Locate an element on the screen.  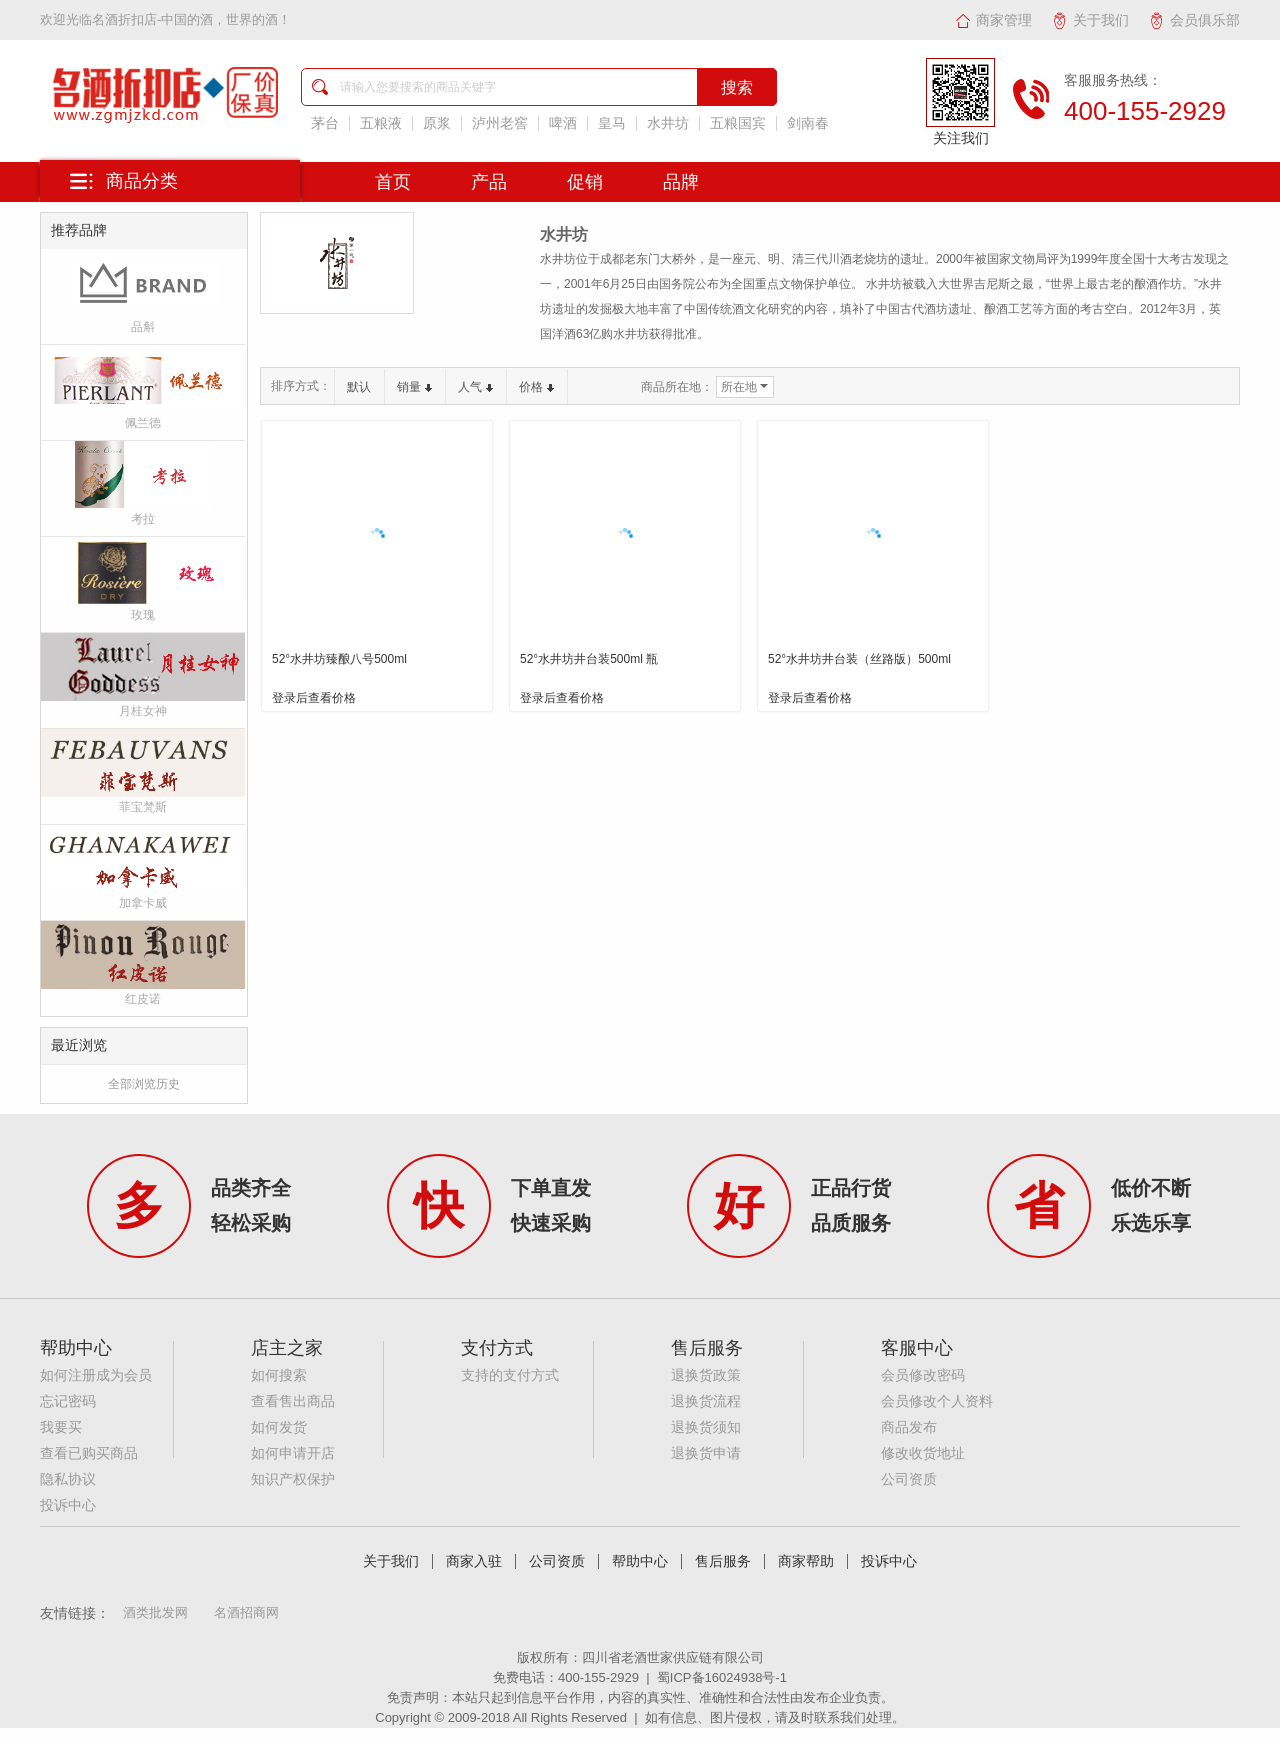
如何申请开店 is located at coordinates (293, 1453).